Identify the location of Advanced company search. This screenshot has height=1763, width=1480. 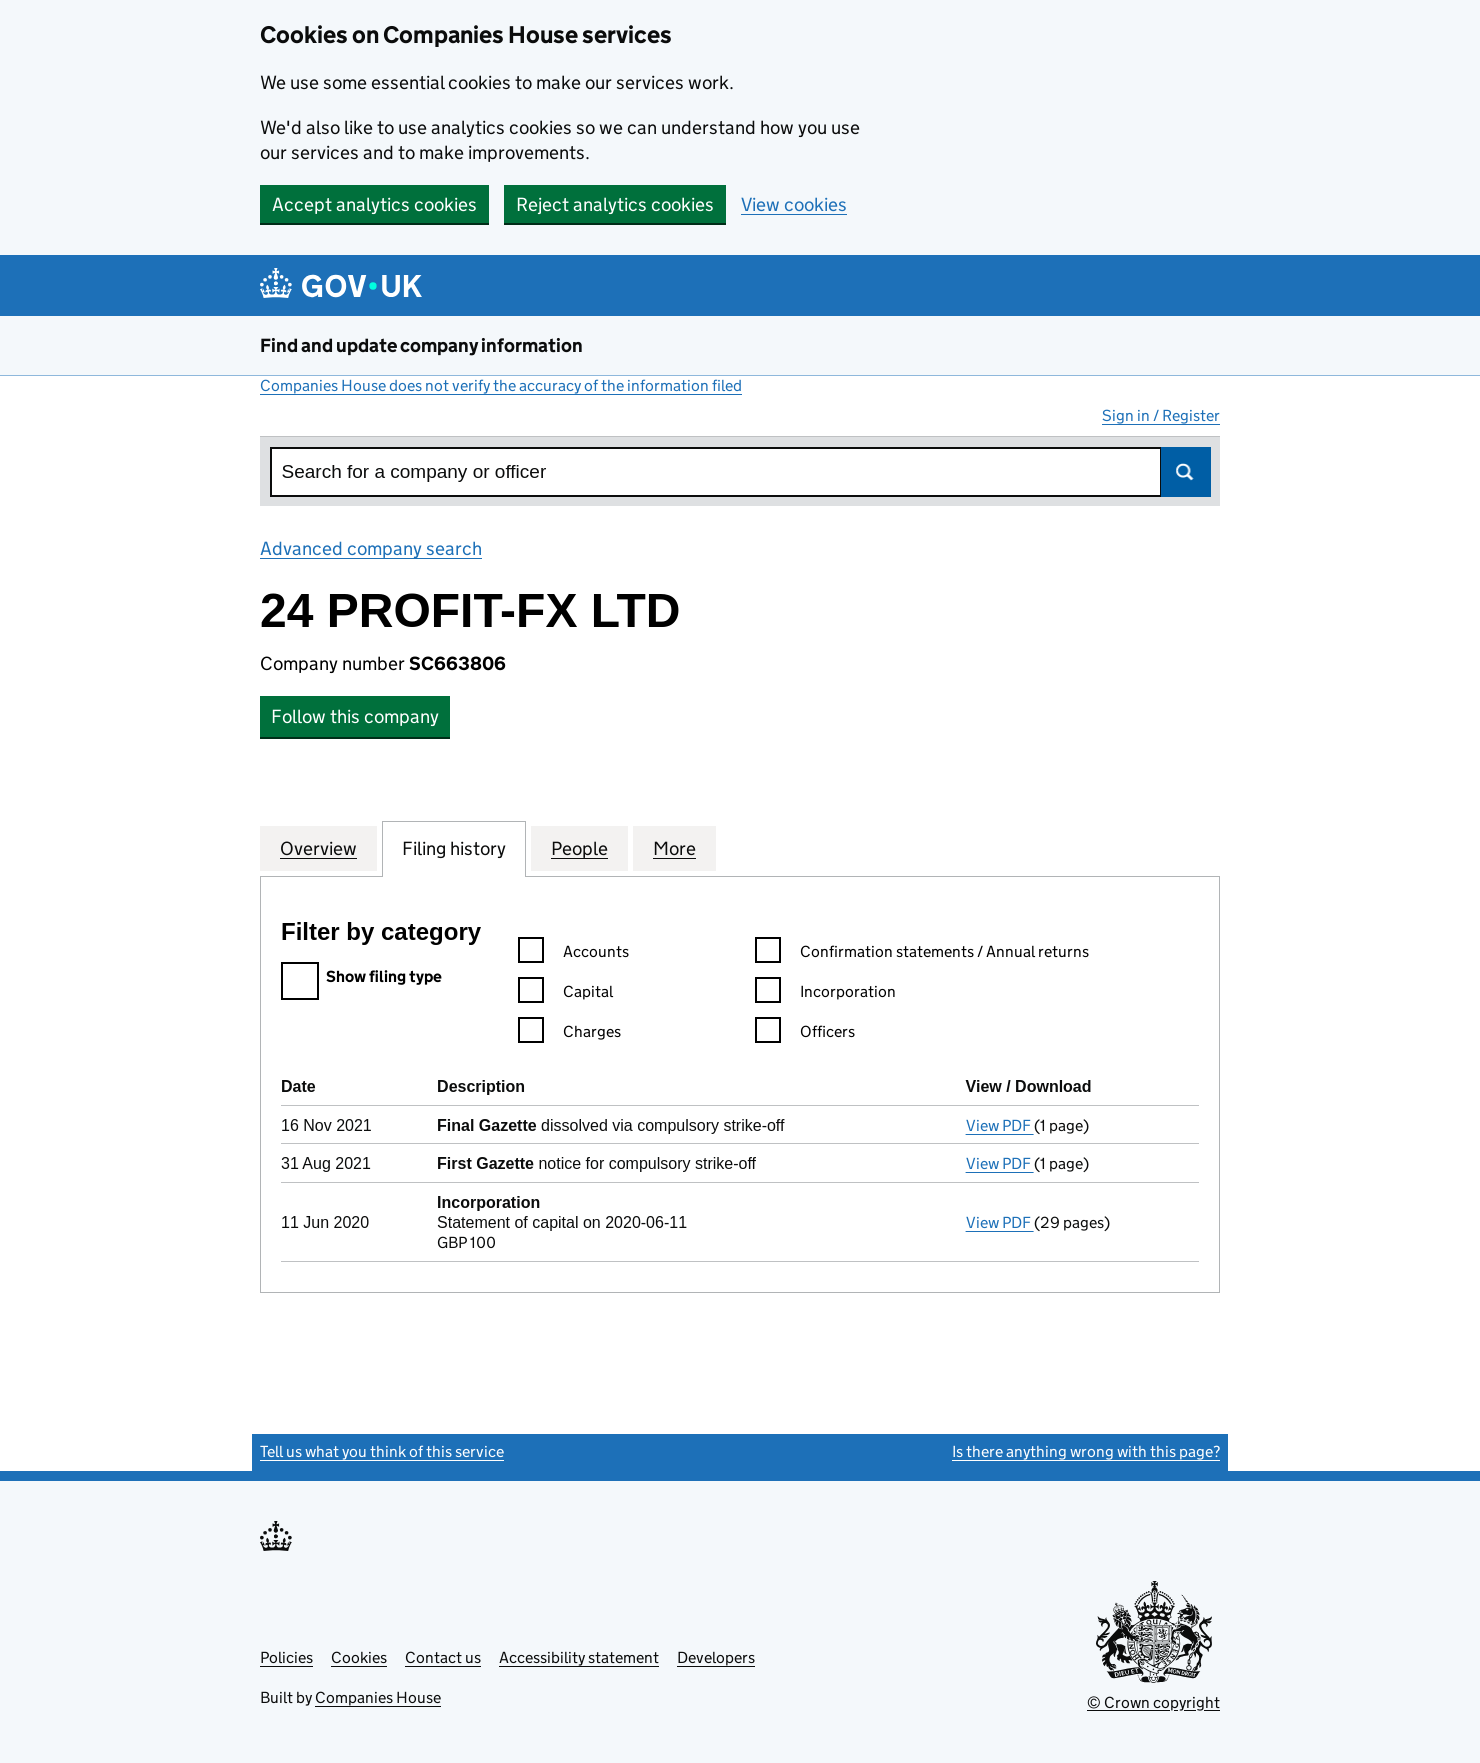
(371, 548).